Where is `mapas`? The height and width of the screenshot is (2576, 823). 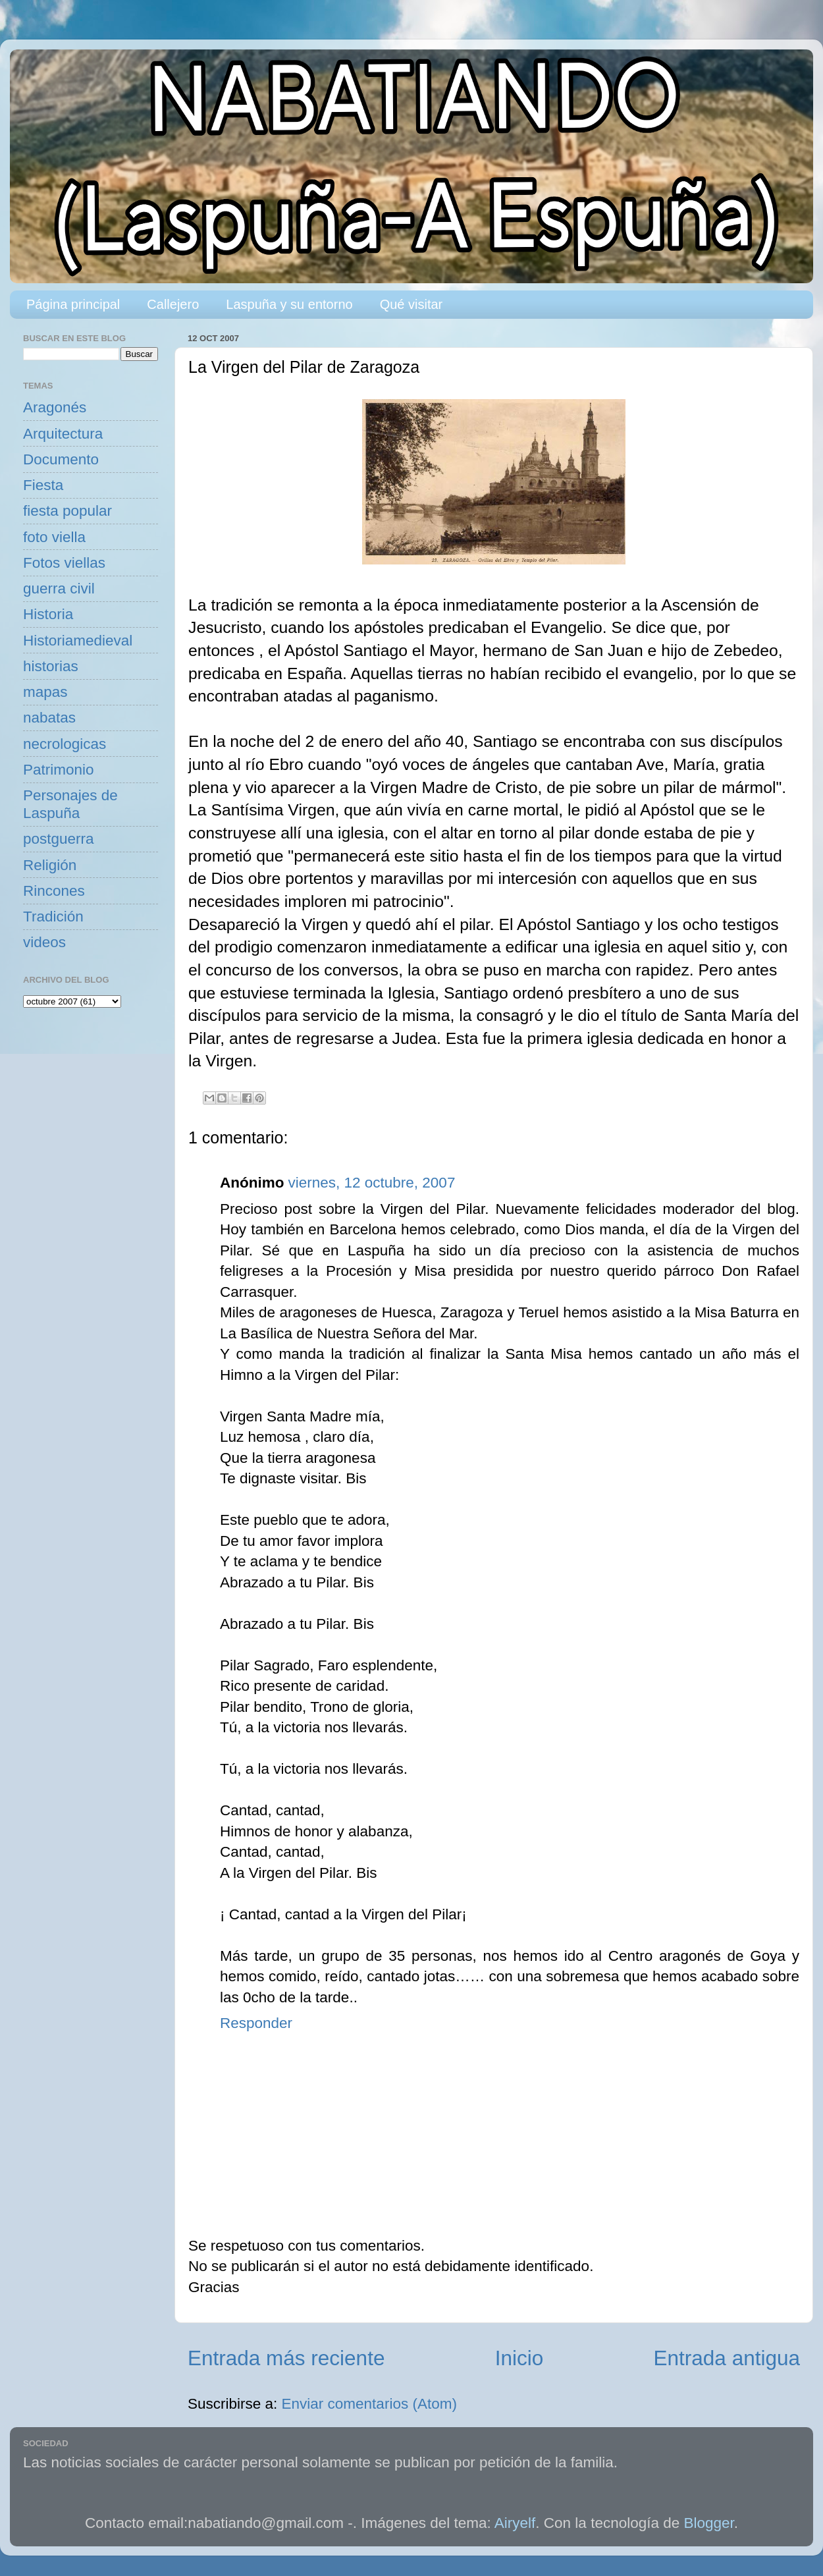 mapas is located at coordinates (45, 692).